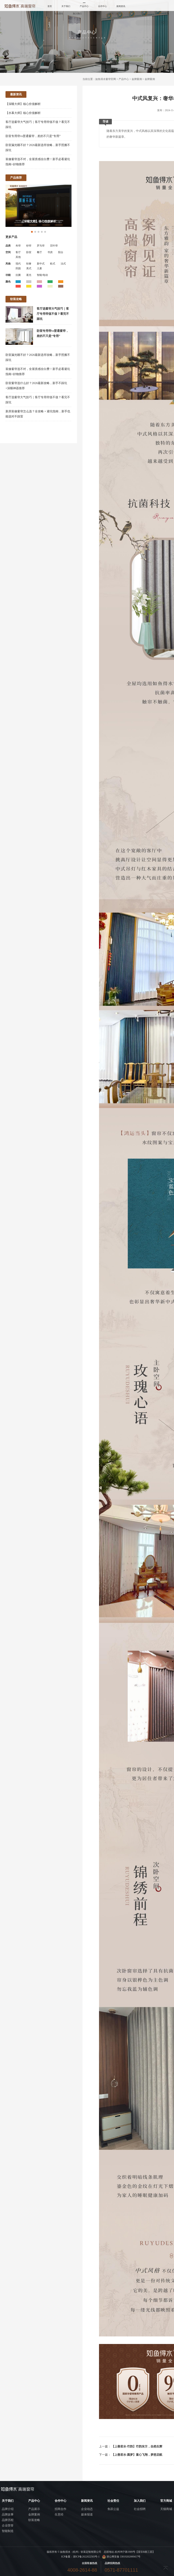 The image size is (174, 2576). What do you see at coordinates (39, 268) in the screenshot?
I see `儿童` at bounding box center [39, 268].